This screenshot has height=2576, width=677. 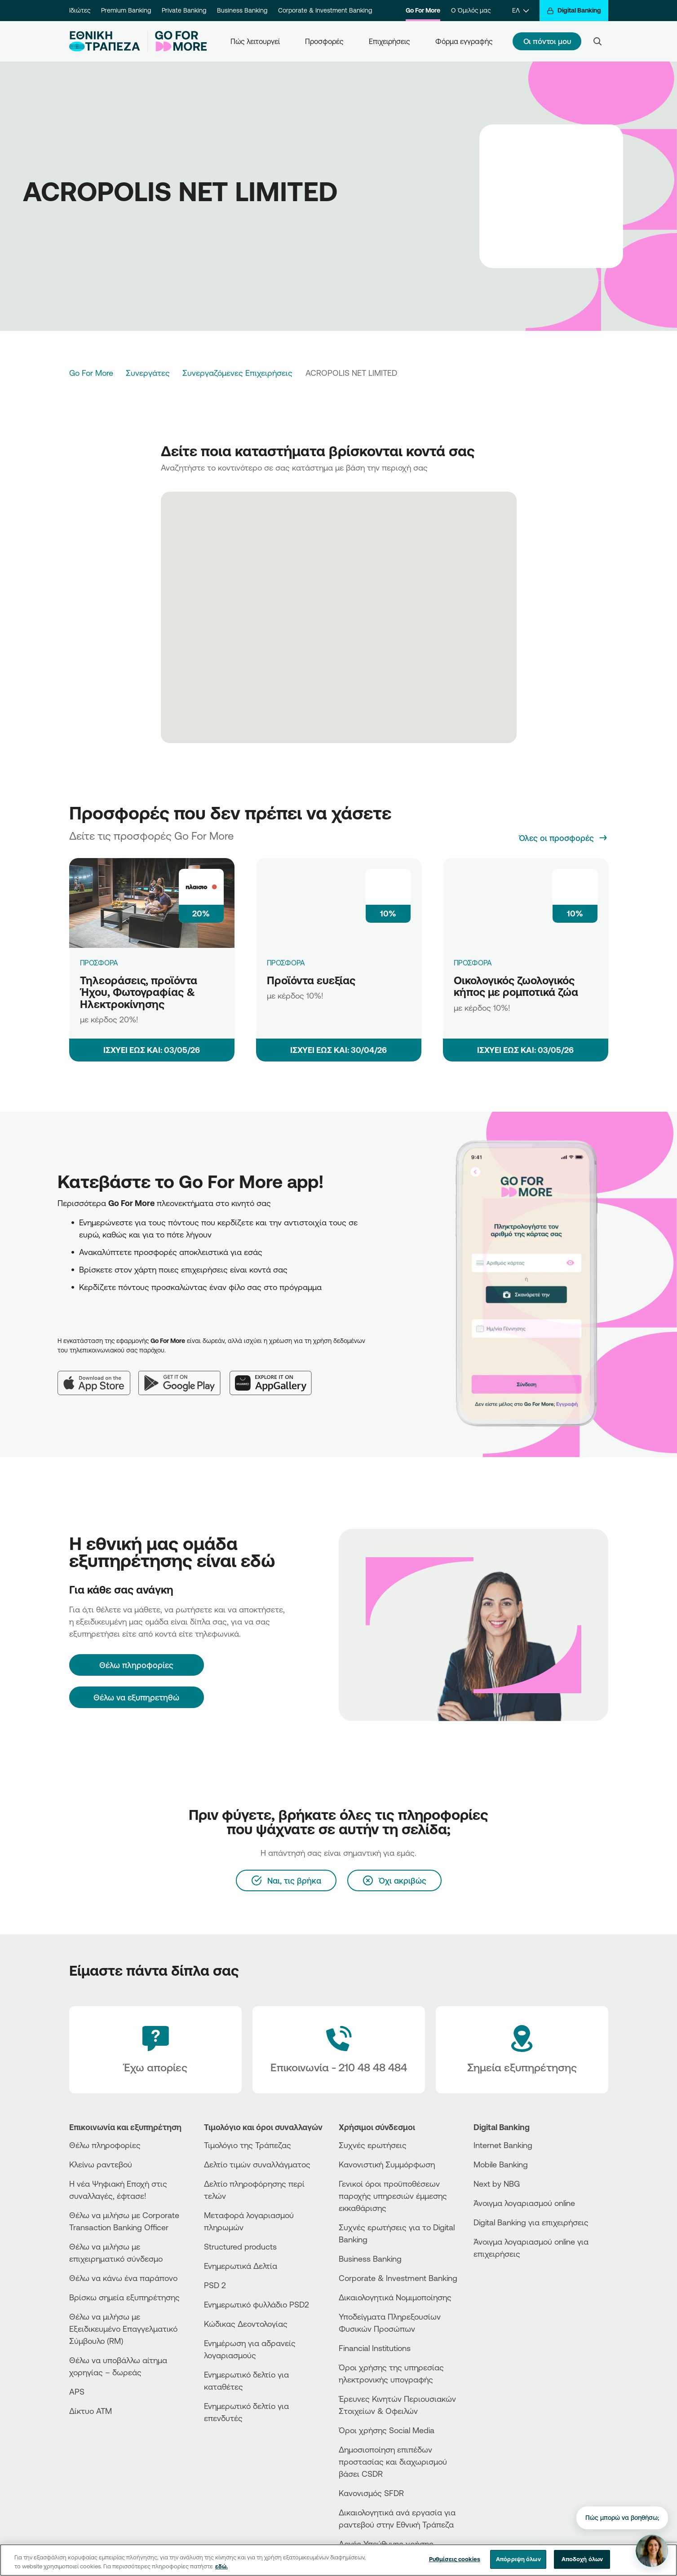 I want to click on Structured products, so click(x=240, y=2246).